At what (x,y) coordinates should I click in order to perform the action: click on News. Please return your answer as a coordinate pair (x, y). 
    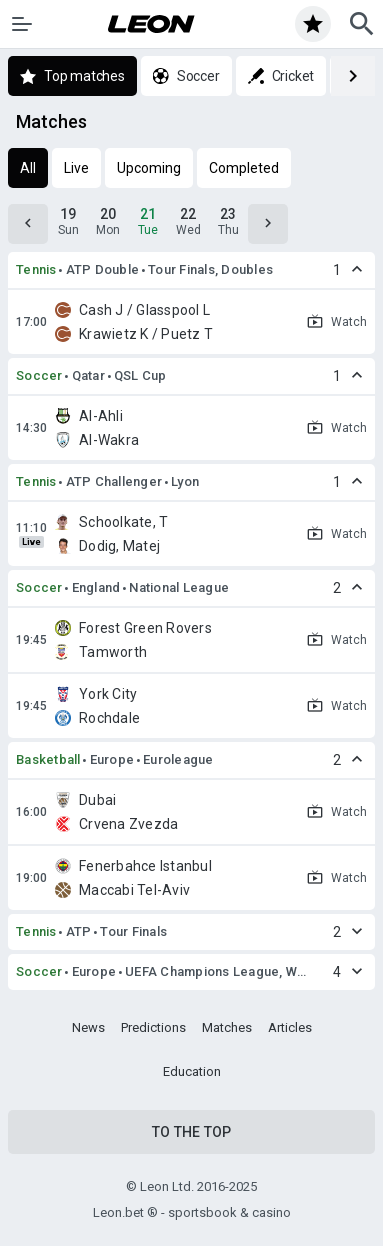
    Looking at the image, I should click on (88, 1027).